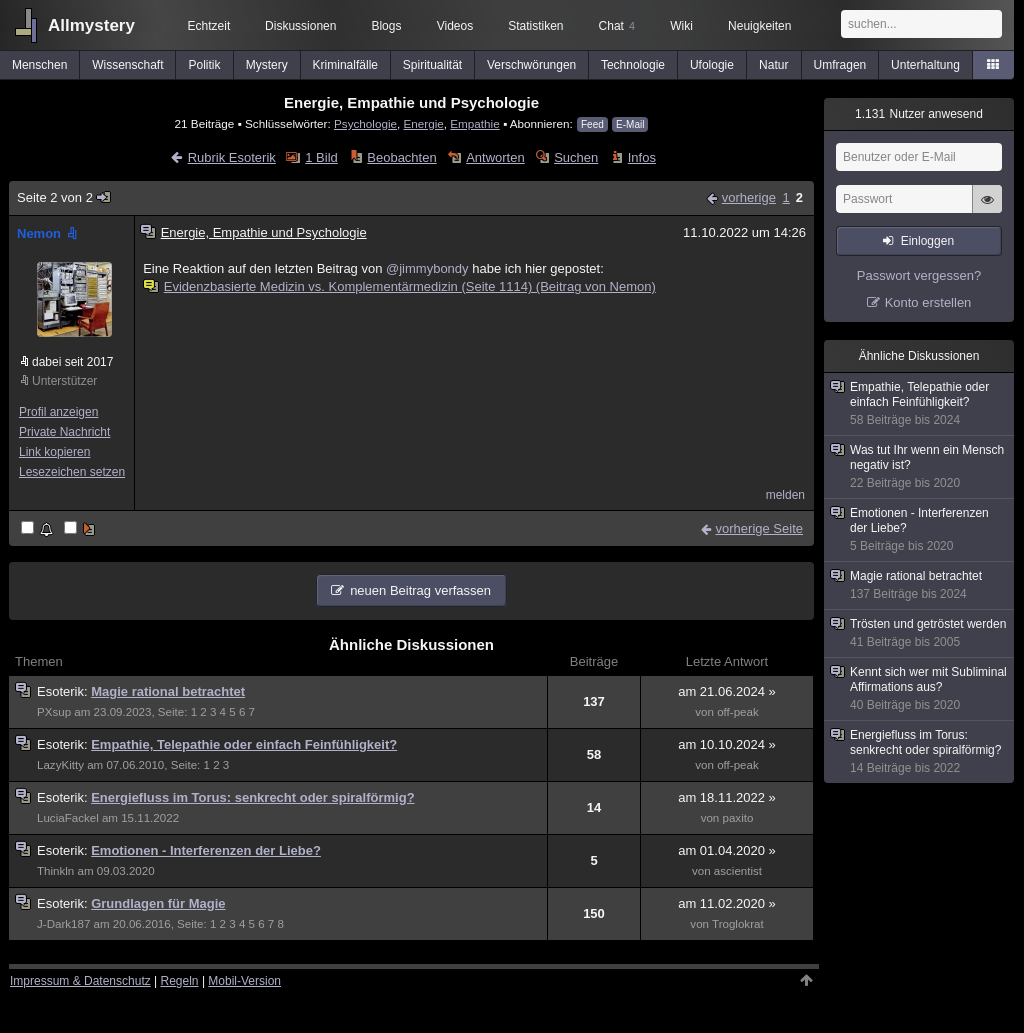 Image resolution: width=1024 pixels, height=1033 pixels. What do you see at coordinates (592, 124) in the screenshot?
I see `Feed` at bounding box center [592, 124].